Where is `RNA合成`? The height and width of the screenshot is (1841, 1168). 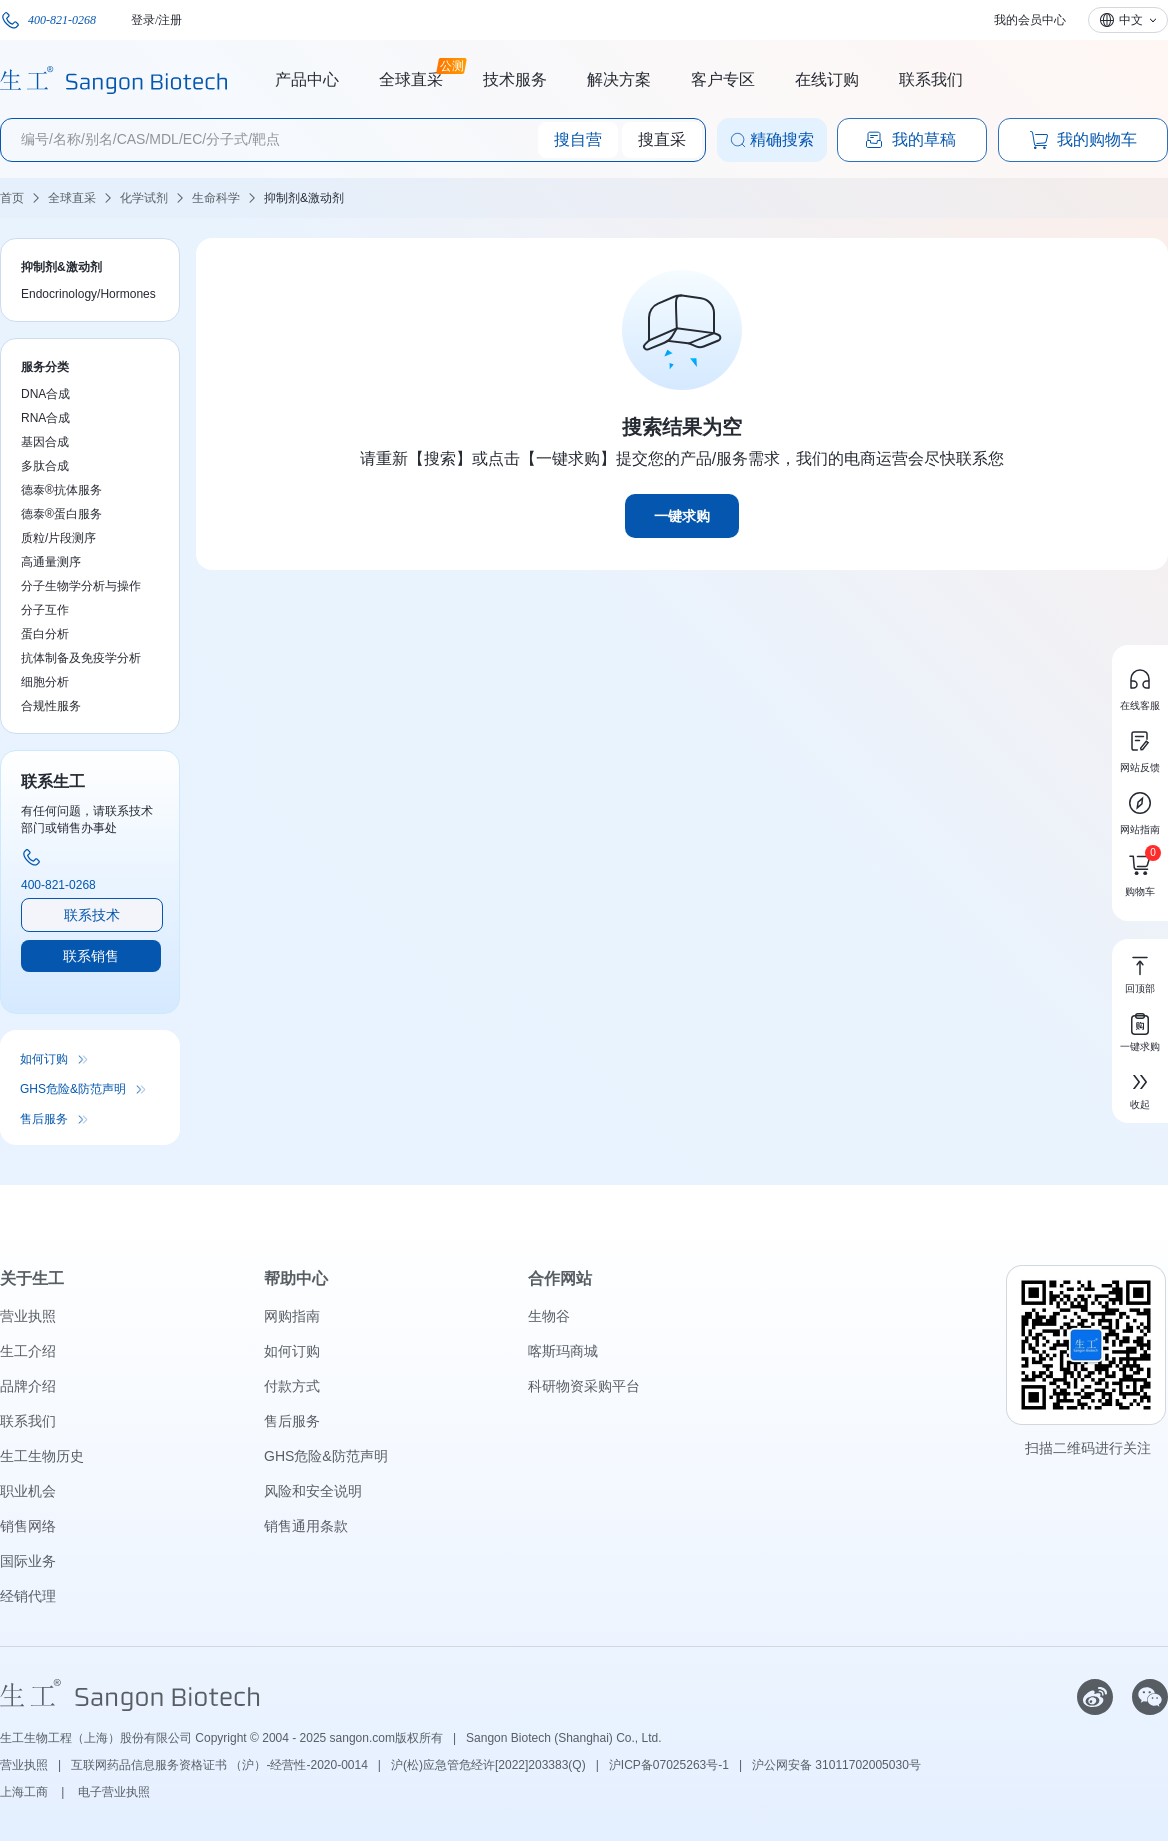 RNA合成 is located at coordinates (45, 418).